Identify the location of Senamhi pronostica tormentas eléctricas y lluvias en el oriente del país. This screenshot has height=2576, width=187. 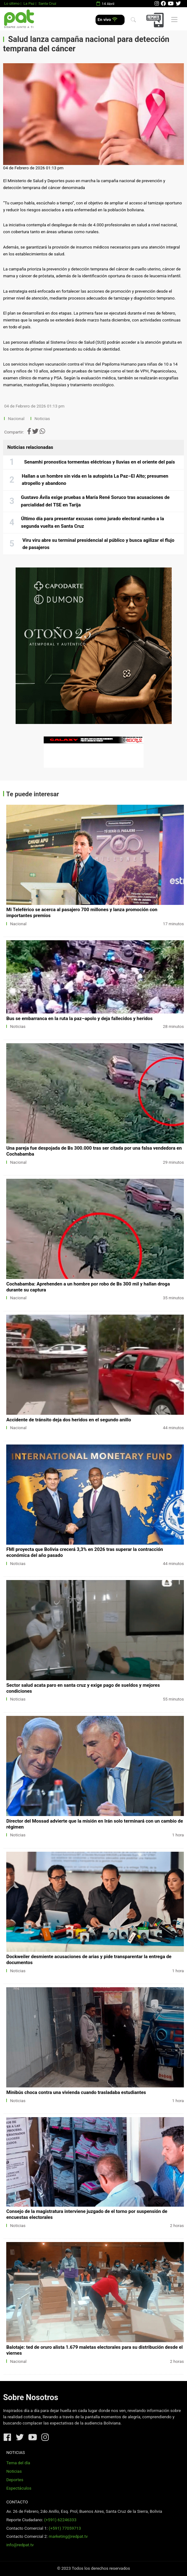
(99, 462).